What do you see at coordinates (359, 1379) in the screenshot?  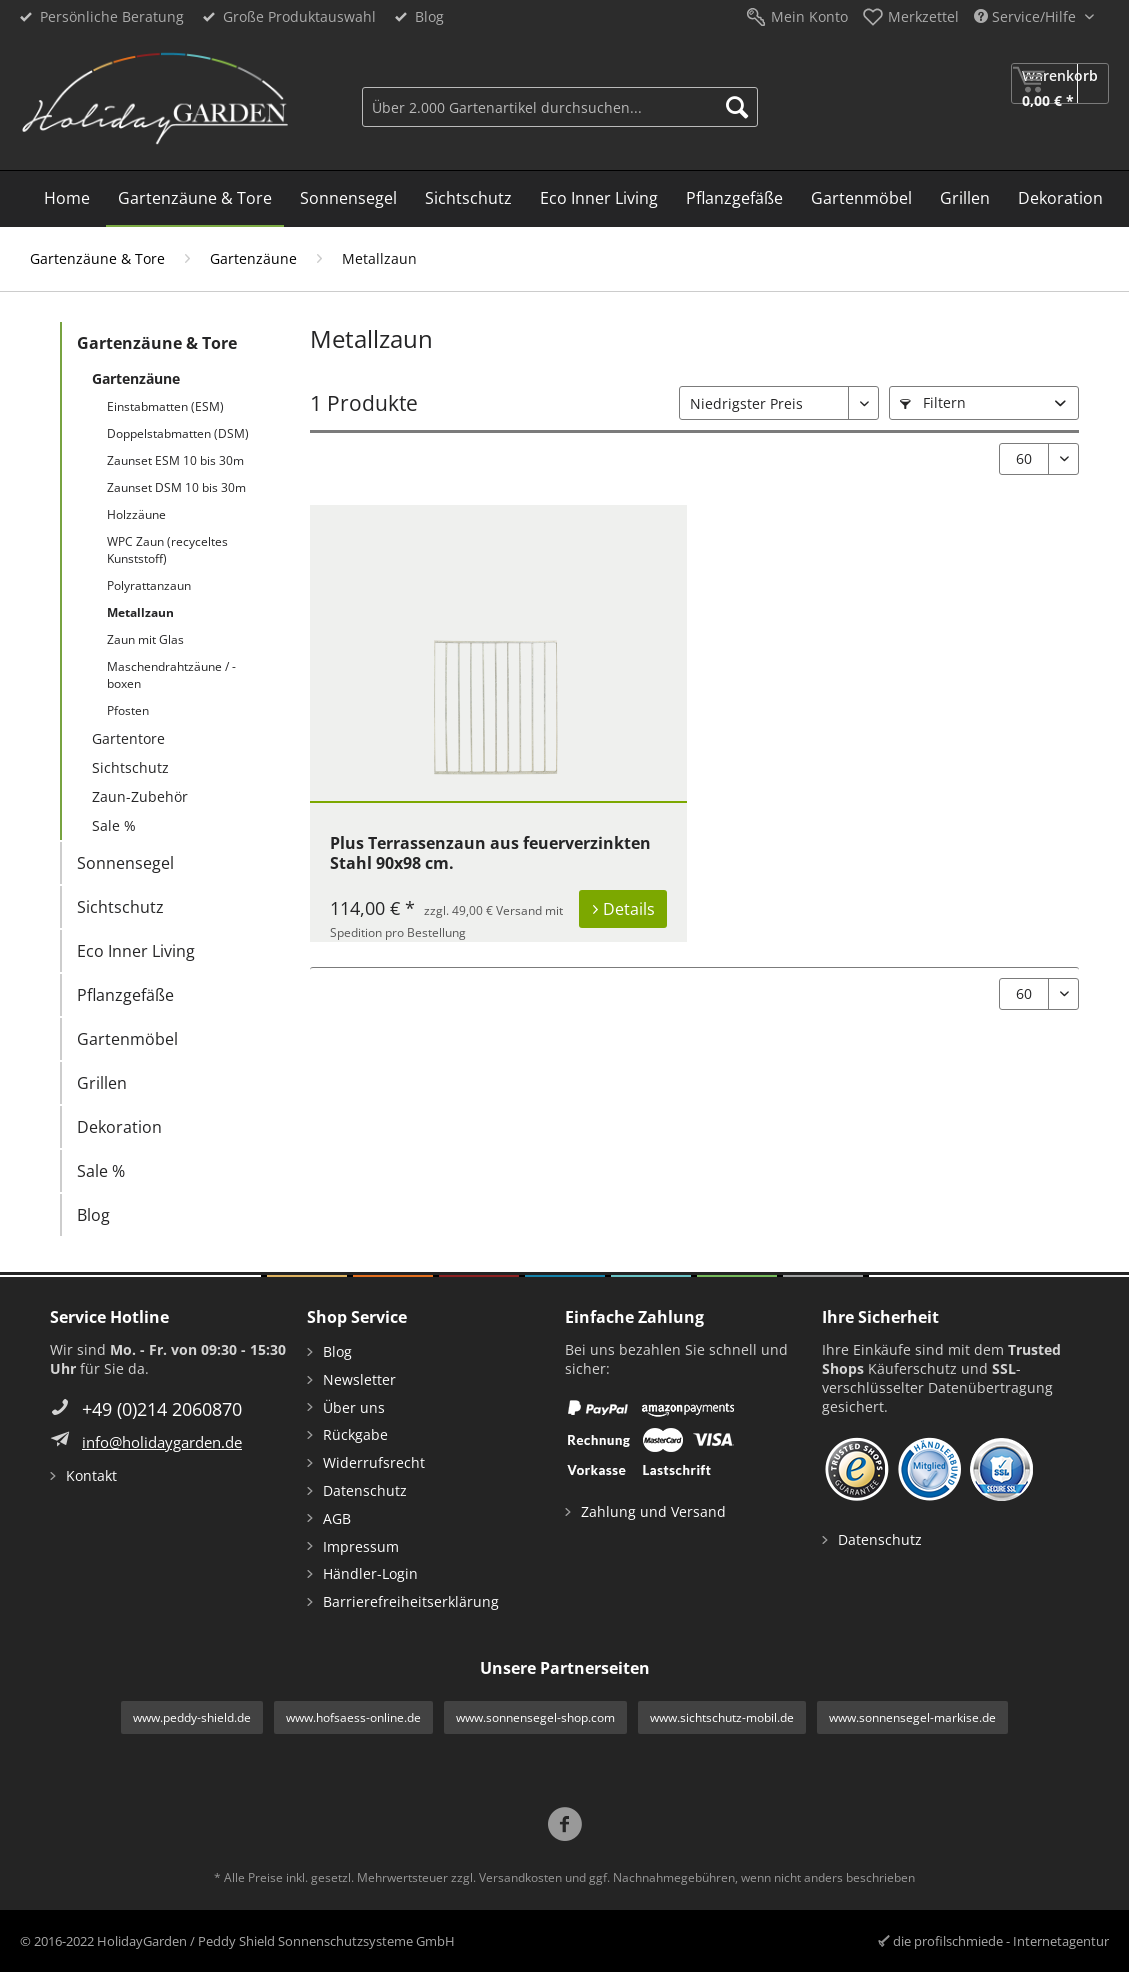 I see `Newsletter` at bounding box center [359, 1379].